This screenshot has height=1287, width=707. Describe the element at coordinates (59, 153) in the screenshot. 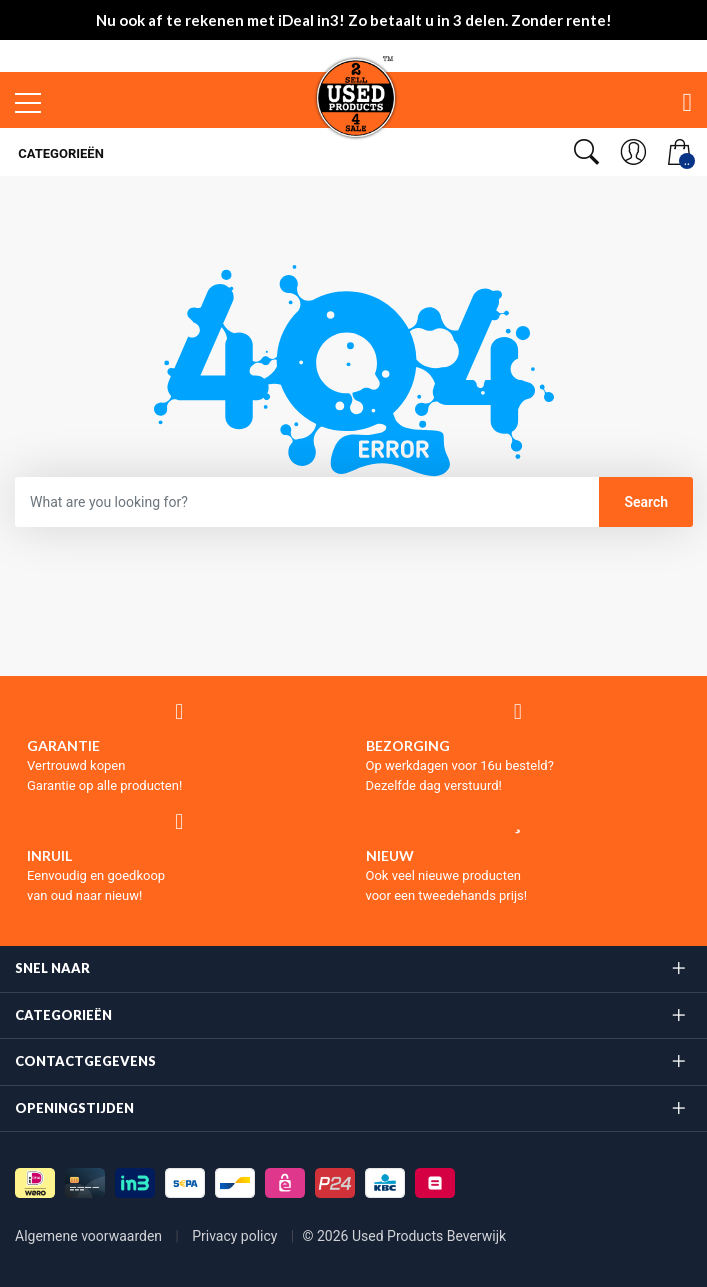

I see `Categorieën` at that location.